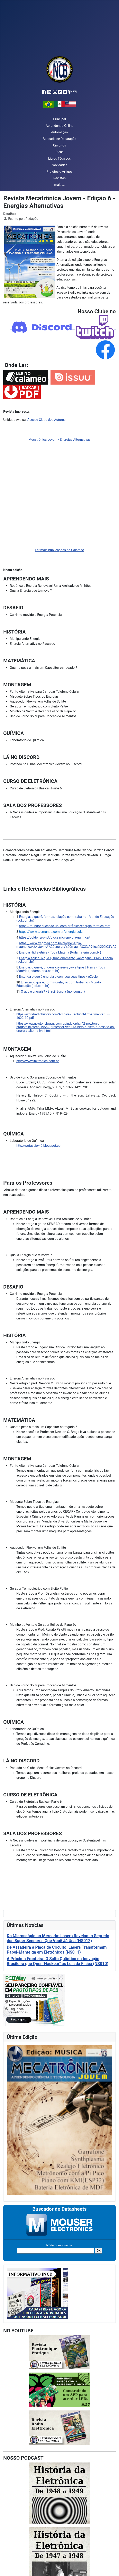 The height and width of the screenshot is (2576, 119). Describe the element at coordinates (58, 977) in the screenshot. I see `Entenda o que é energia e conheça seus tipos - eCycle` at that location.